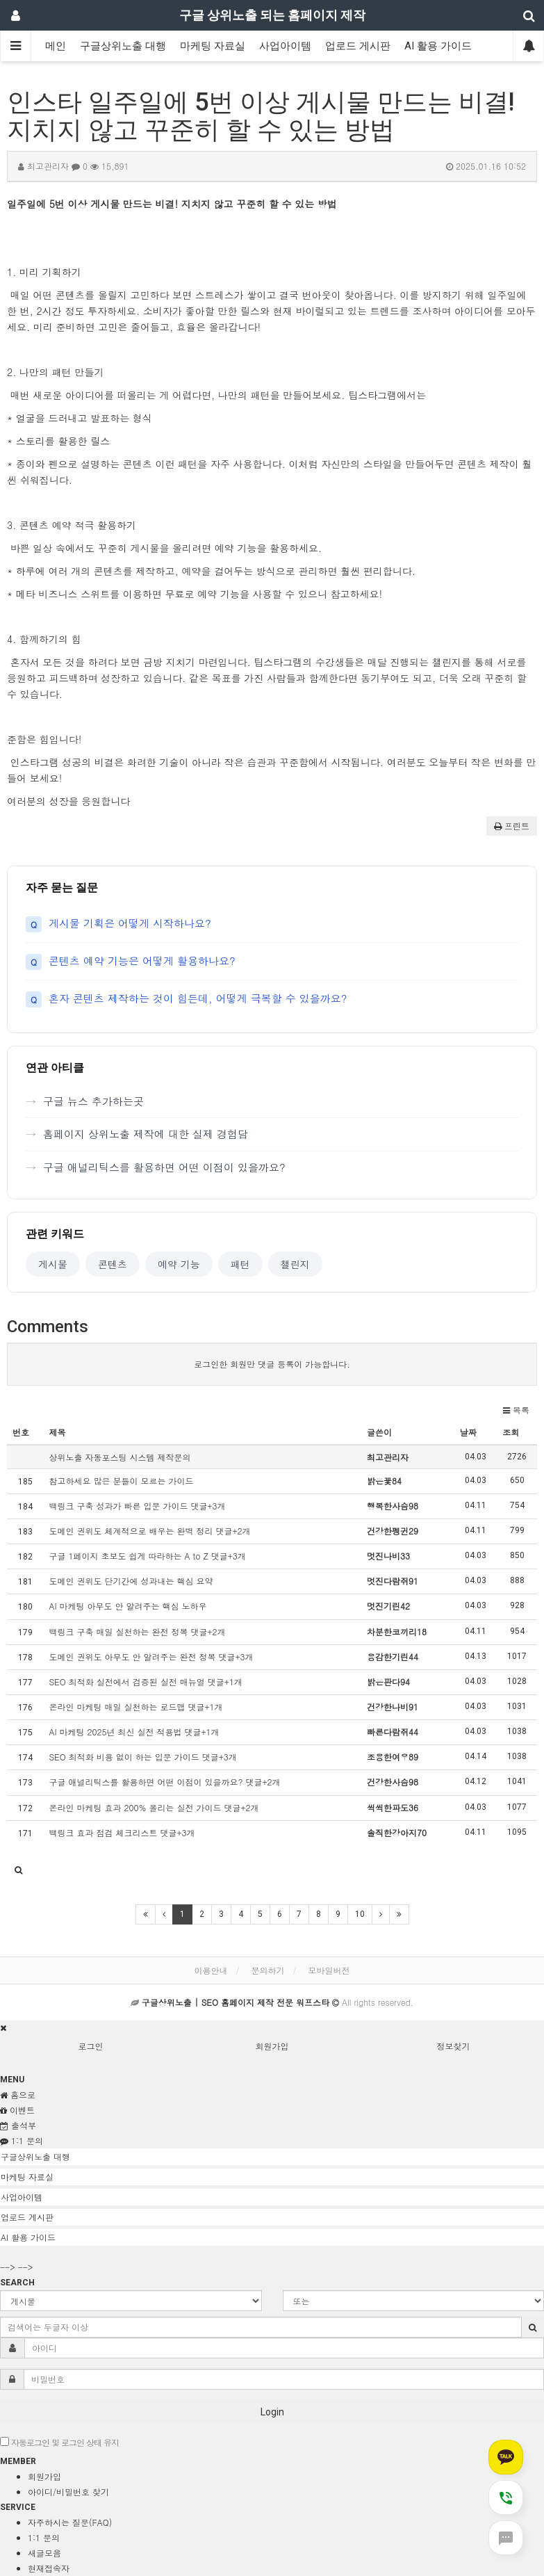 The image size is (544, 2576). Describe the element at coordinates (119, 1457) in the screenshot. I see `상위노출 자동포스팅 시스템 제작문의` at that location.